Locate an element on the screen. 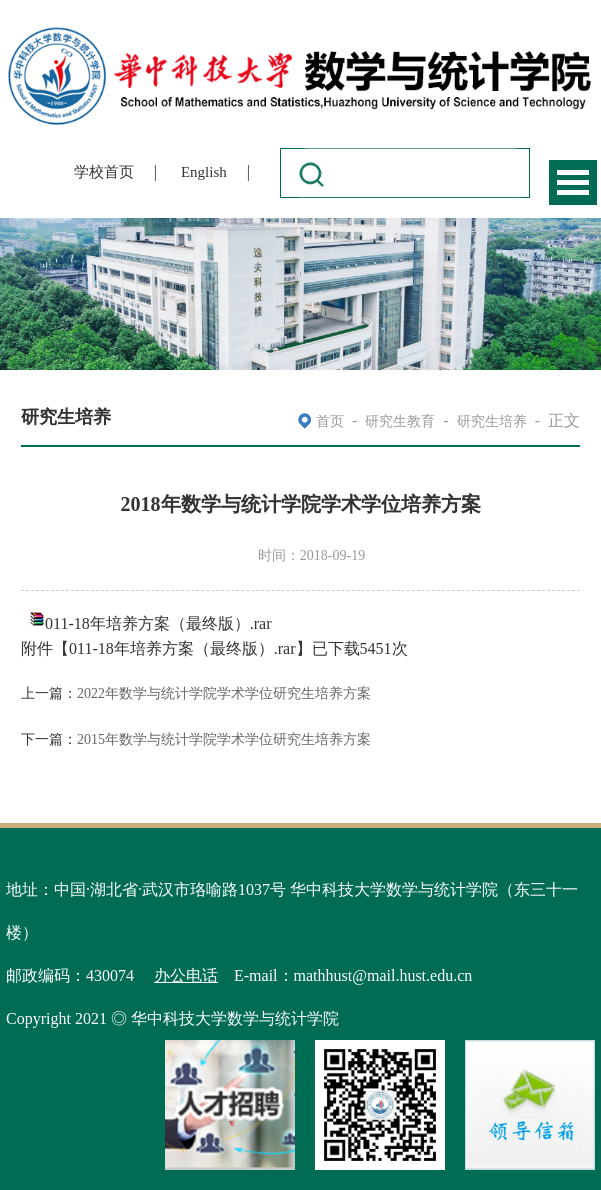 This screenshot has width=601, height=1190. 研究生培养 is located at coordinates (492, 421).